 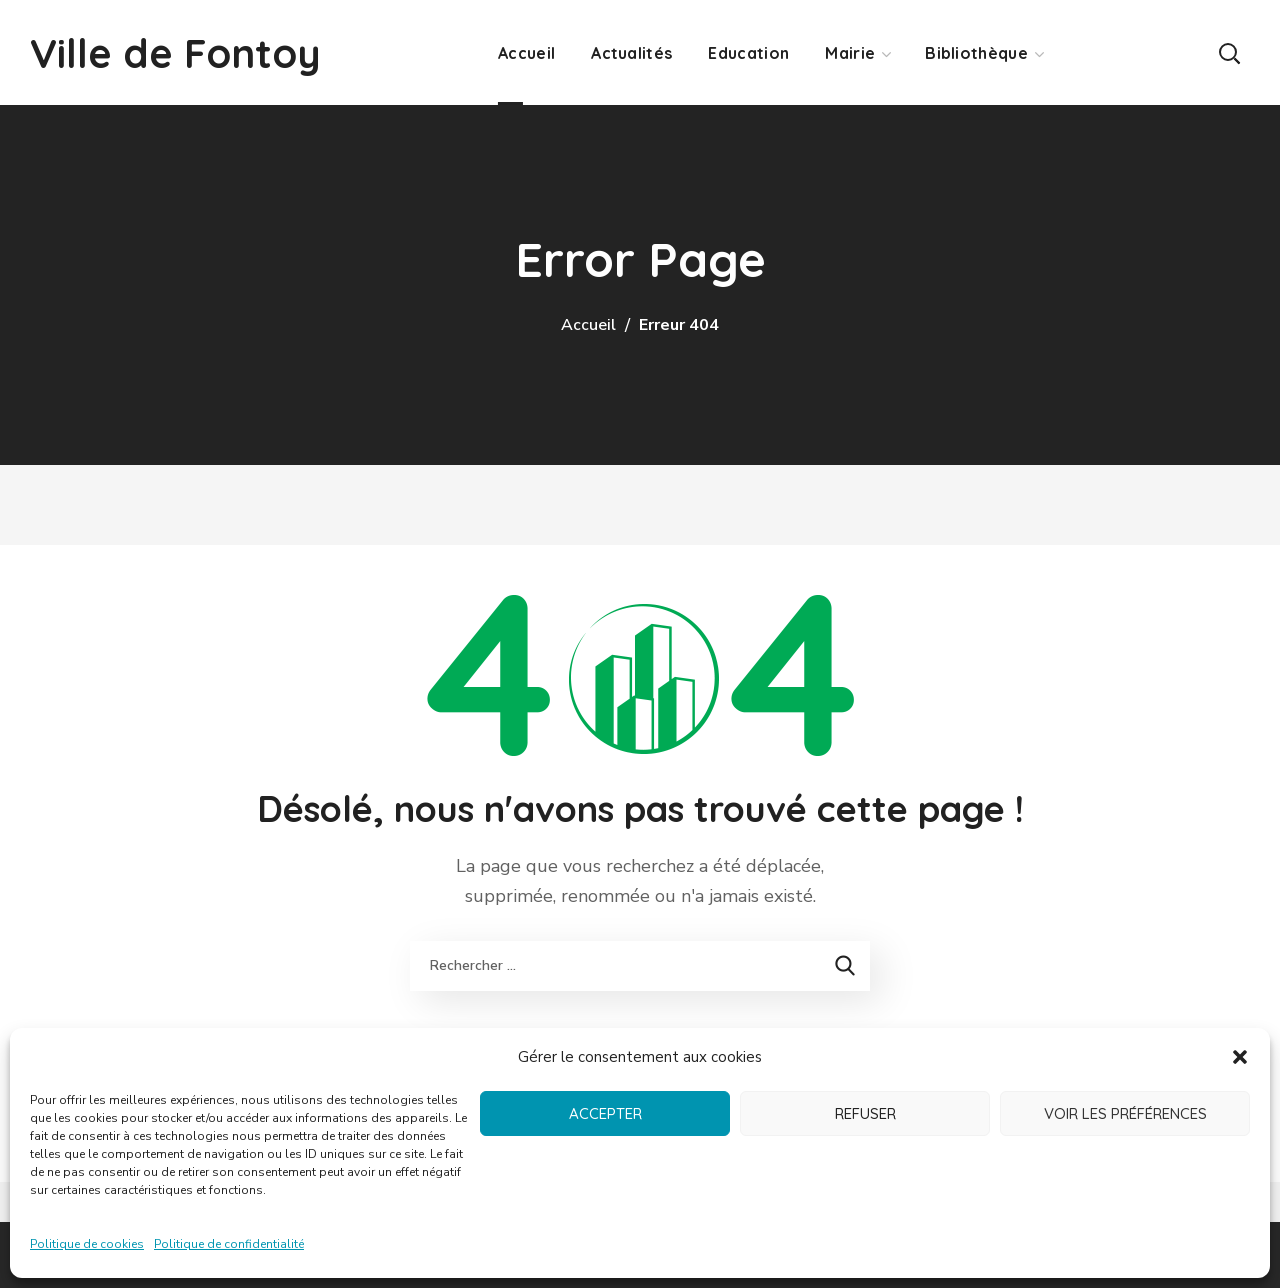 What do you see at coordinates (865, 1113) in the screenshot?
I see `Refuser` at bounding box center [865, 1113].